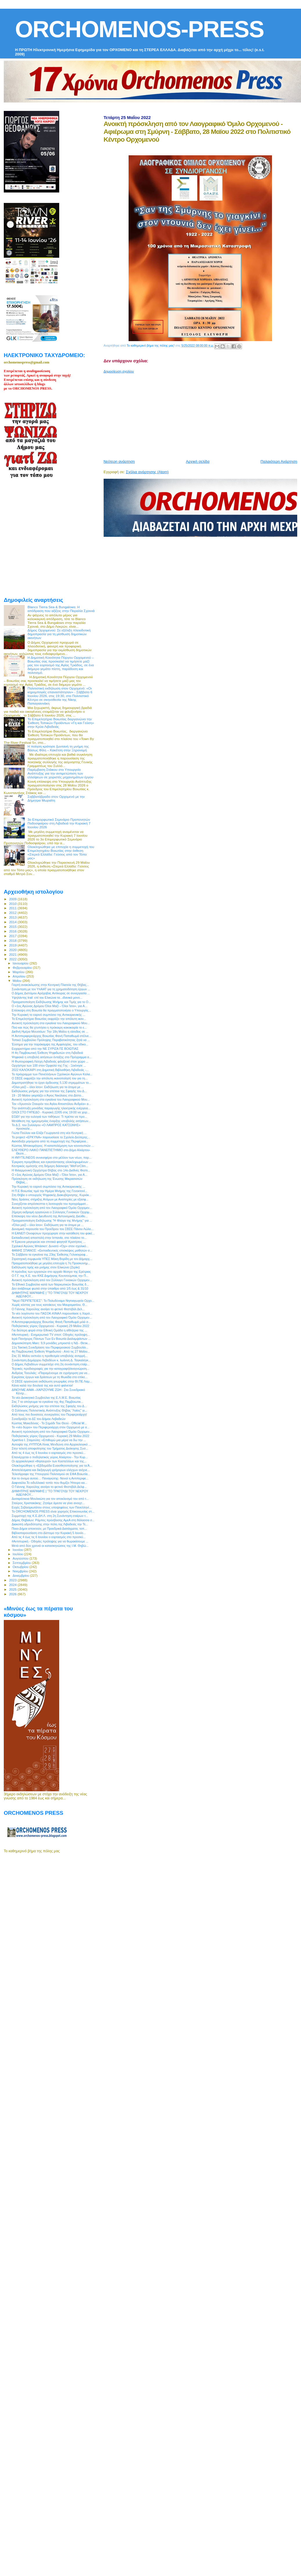 This screenshot has width=301, height=2576. What do you see at coordinates (51, 1082) in the screenshot?
I see `Δημοπρατήθηκε το έργο άρδευσης 5.130 στρεμμάτων το...` at bounding box center [51, 1082].